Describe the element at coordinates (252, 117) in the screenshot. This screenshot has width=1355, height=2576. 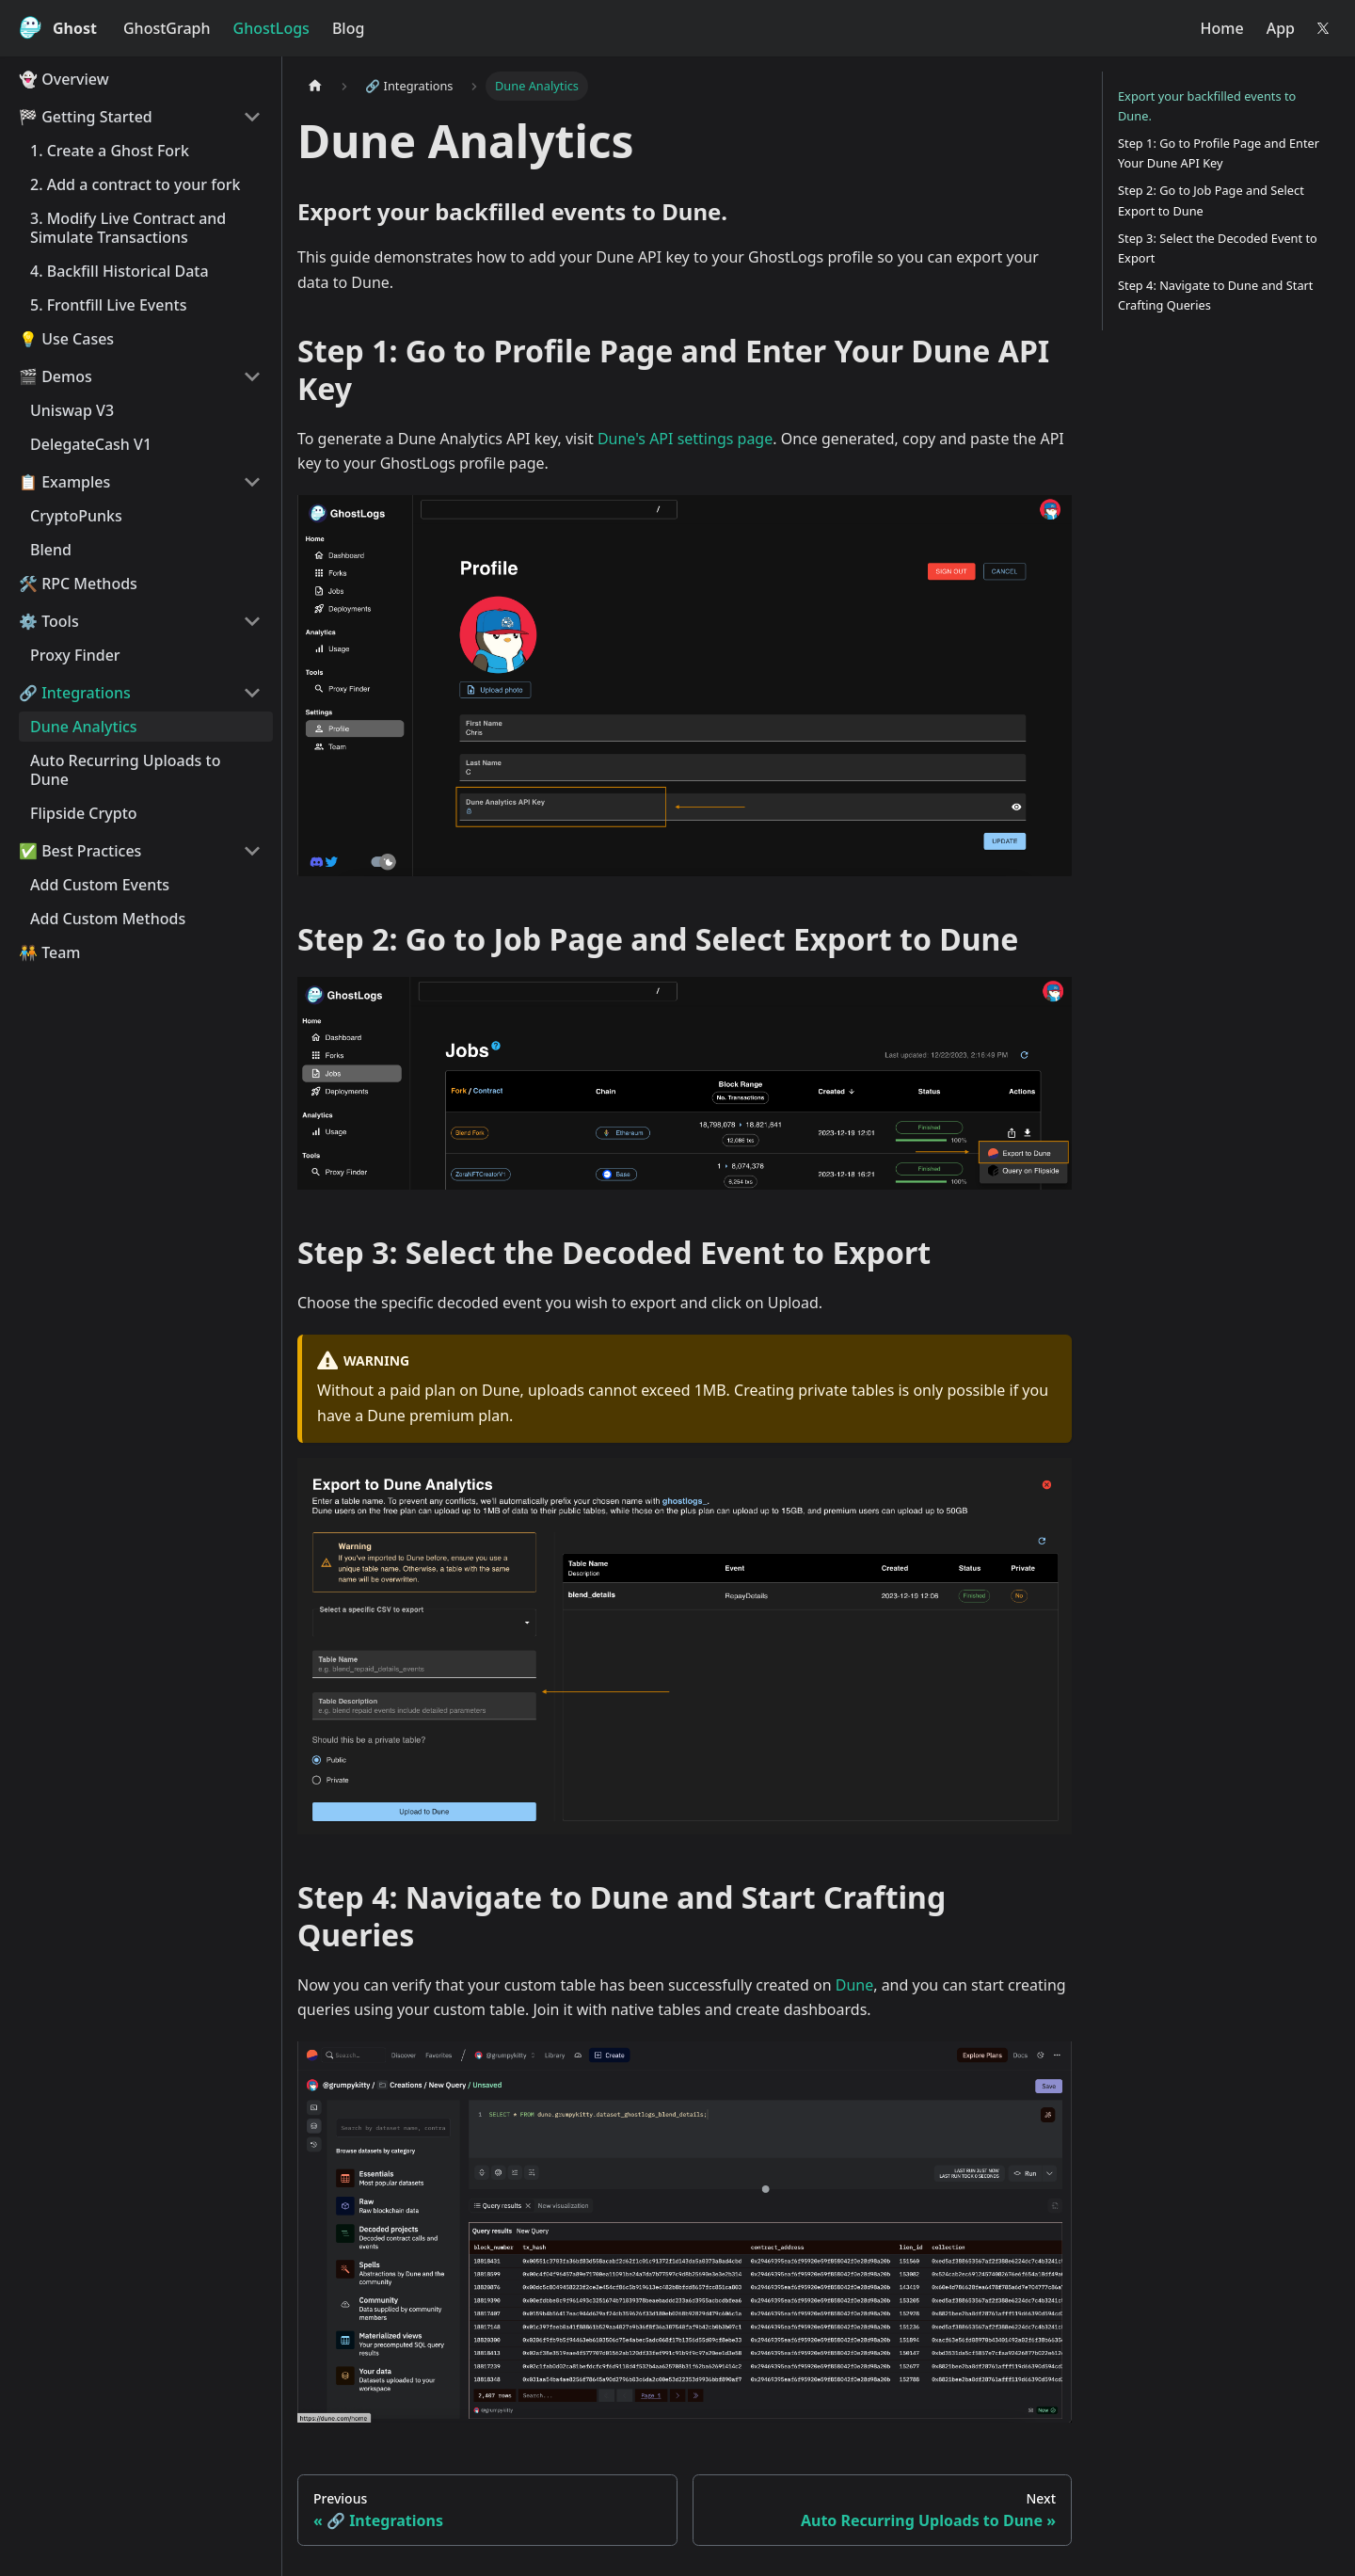
I see `[Collapse sidebar category '🏁 Getting Started']` at that location.